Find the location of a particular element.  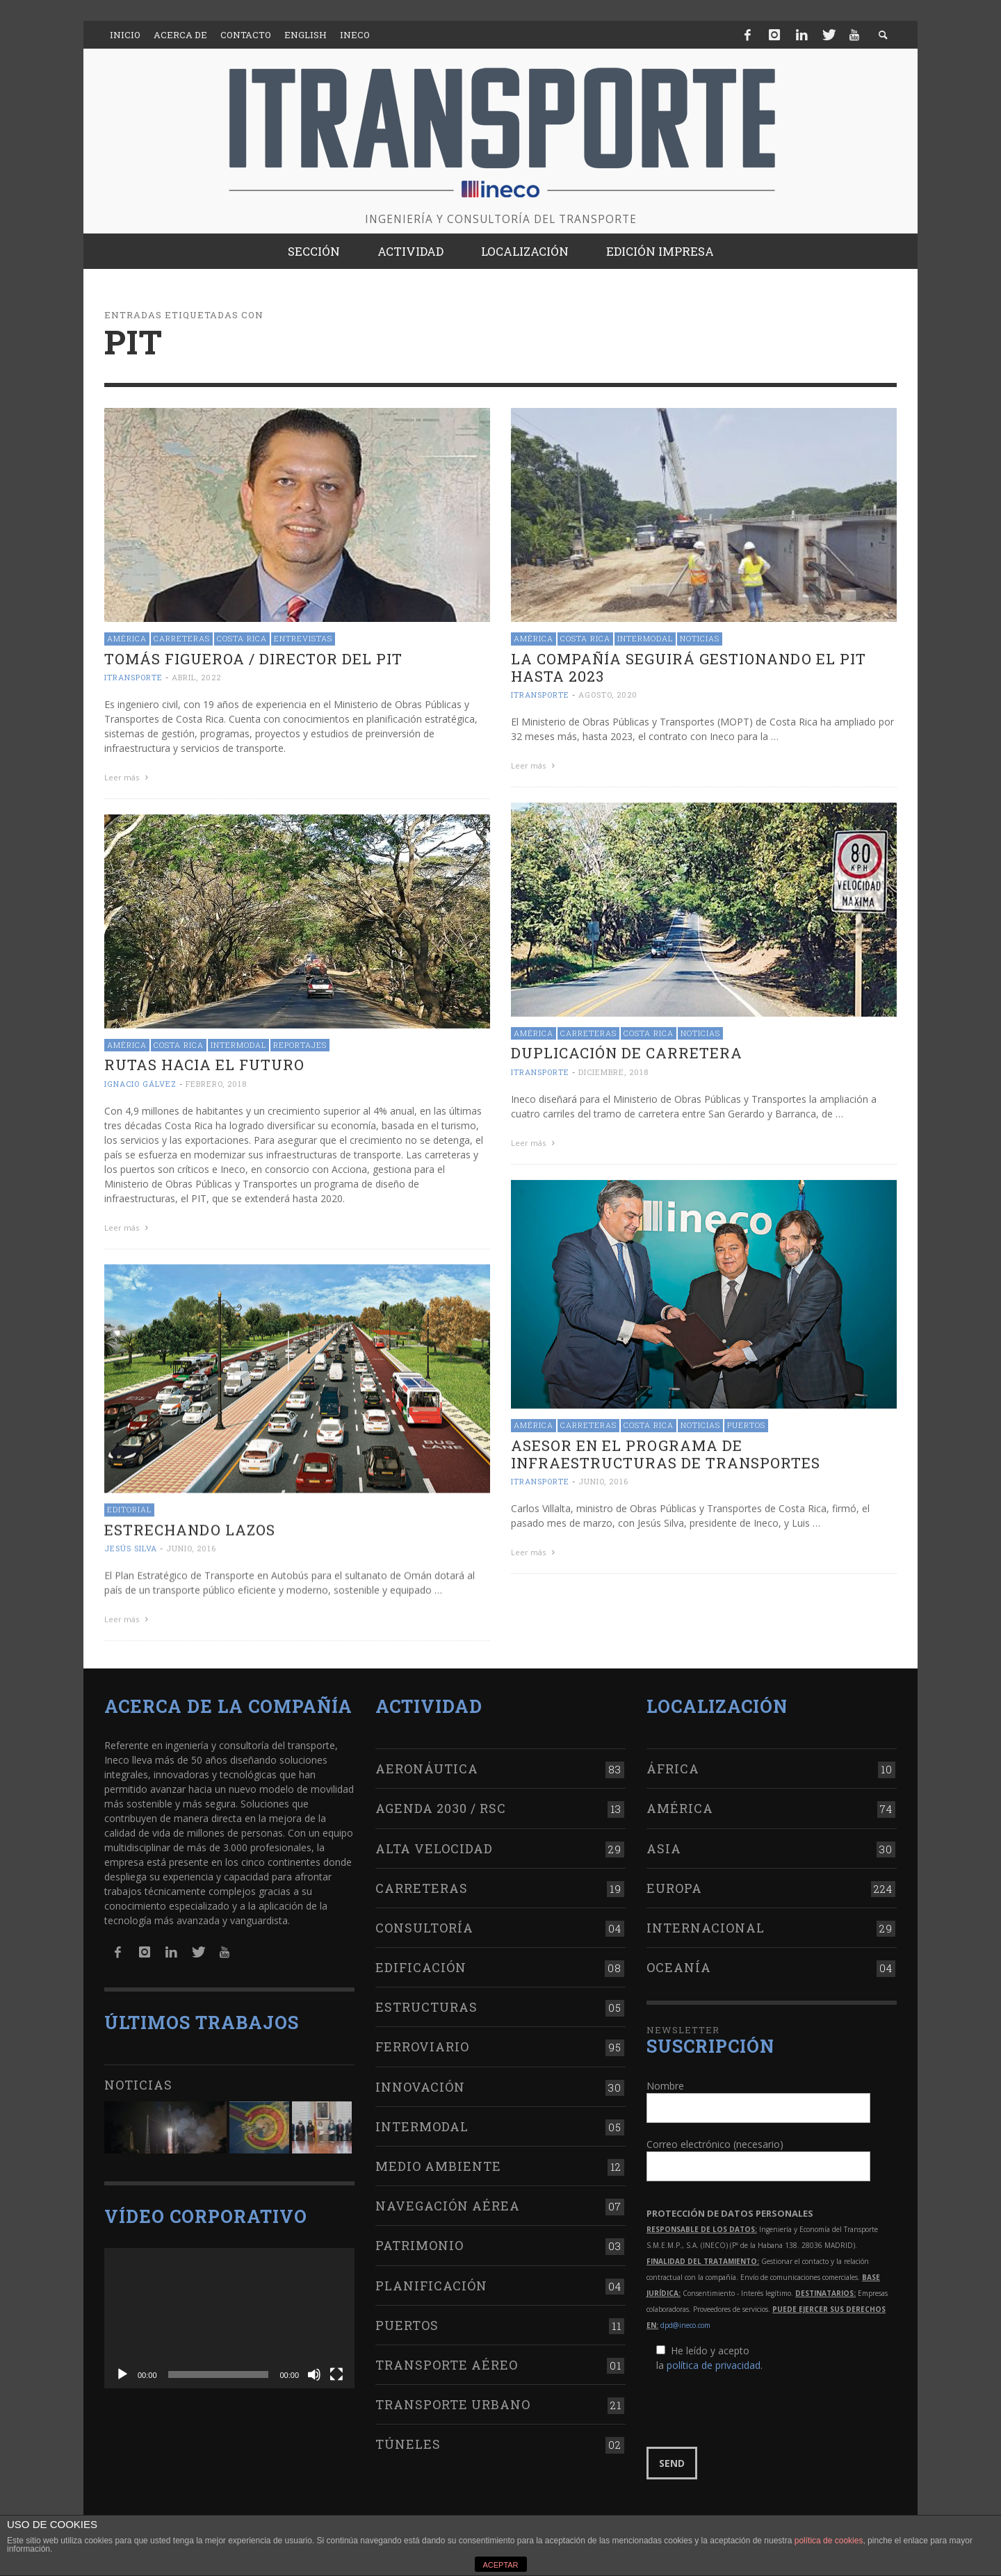

dpd@ineco.com is located at coordinates (685, 2319).